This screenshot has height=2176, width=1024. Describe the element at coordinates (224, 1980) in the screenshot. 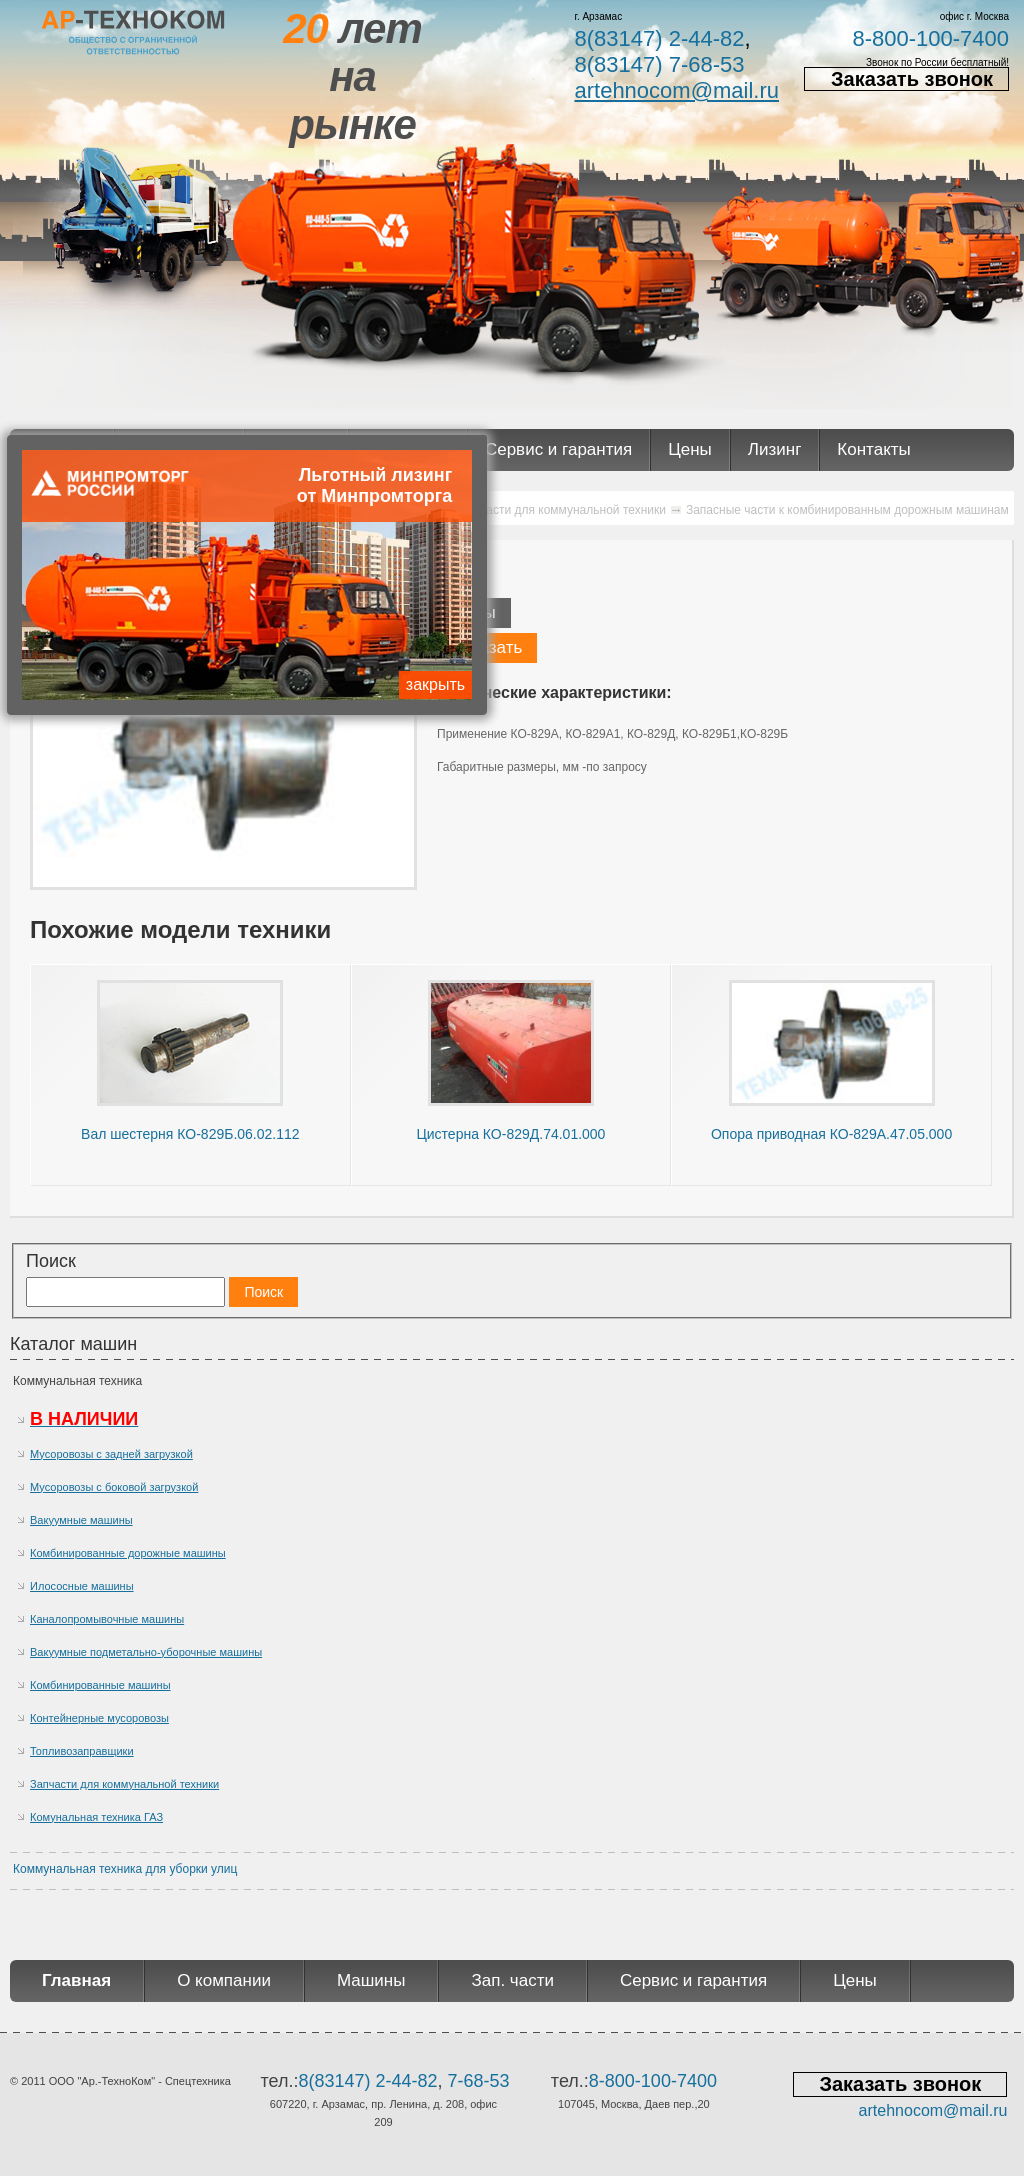

I see `О компании` at that location.